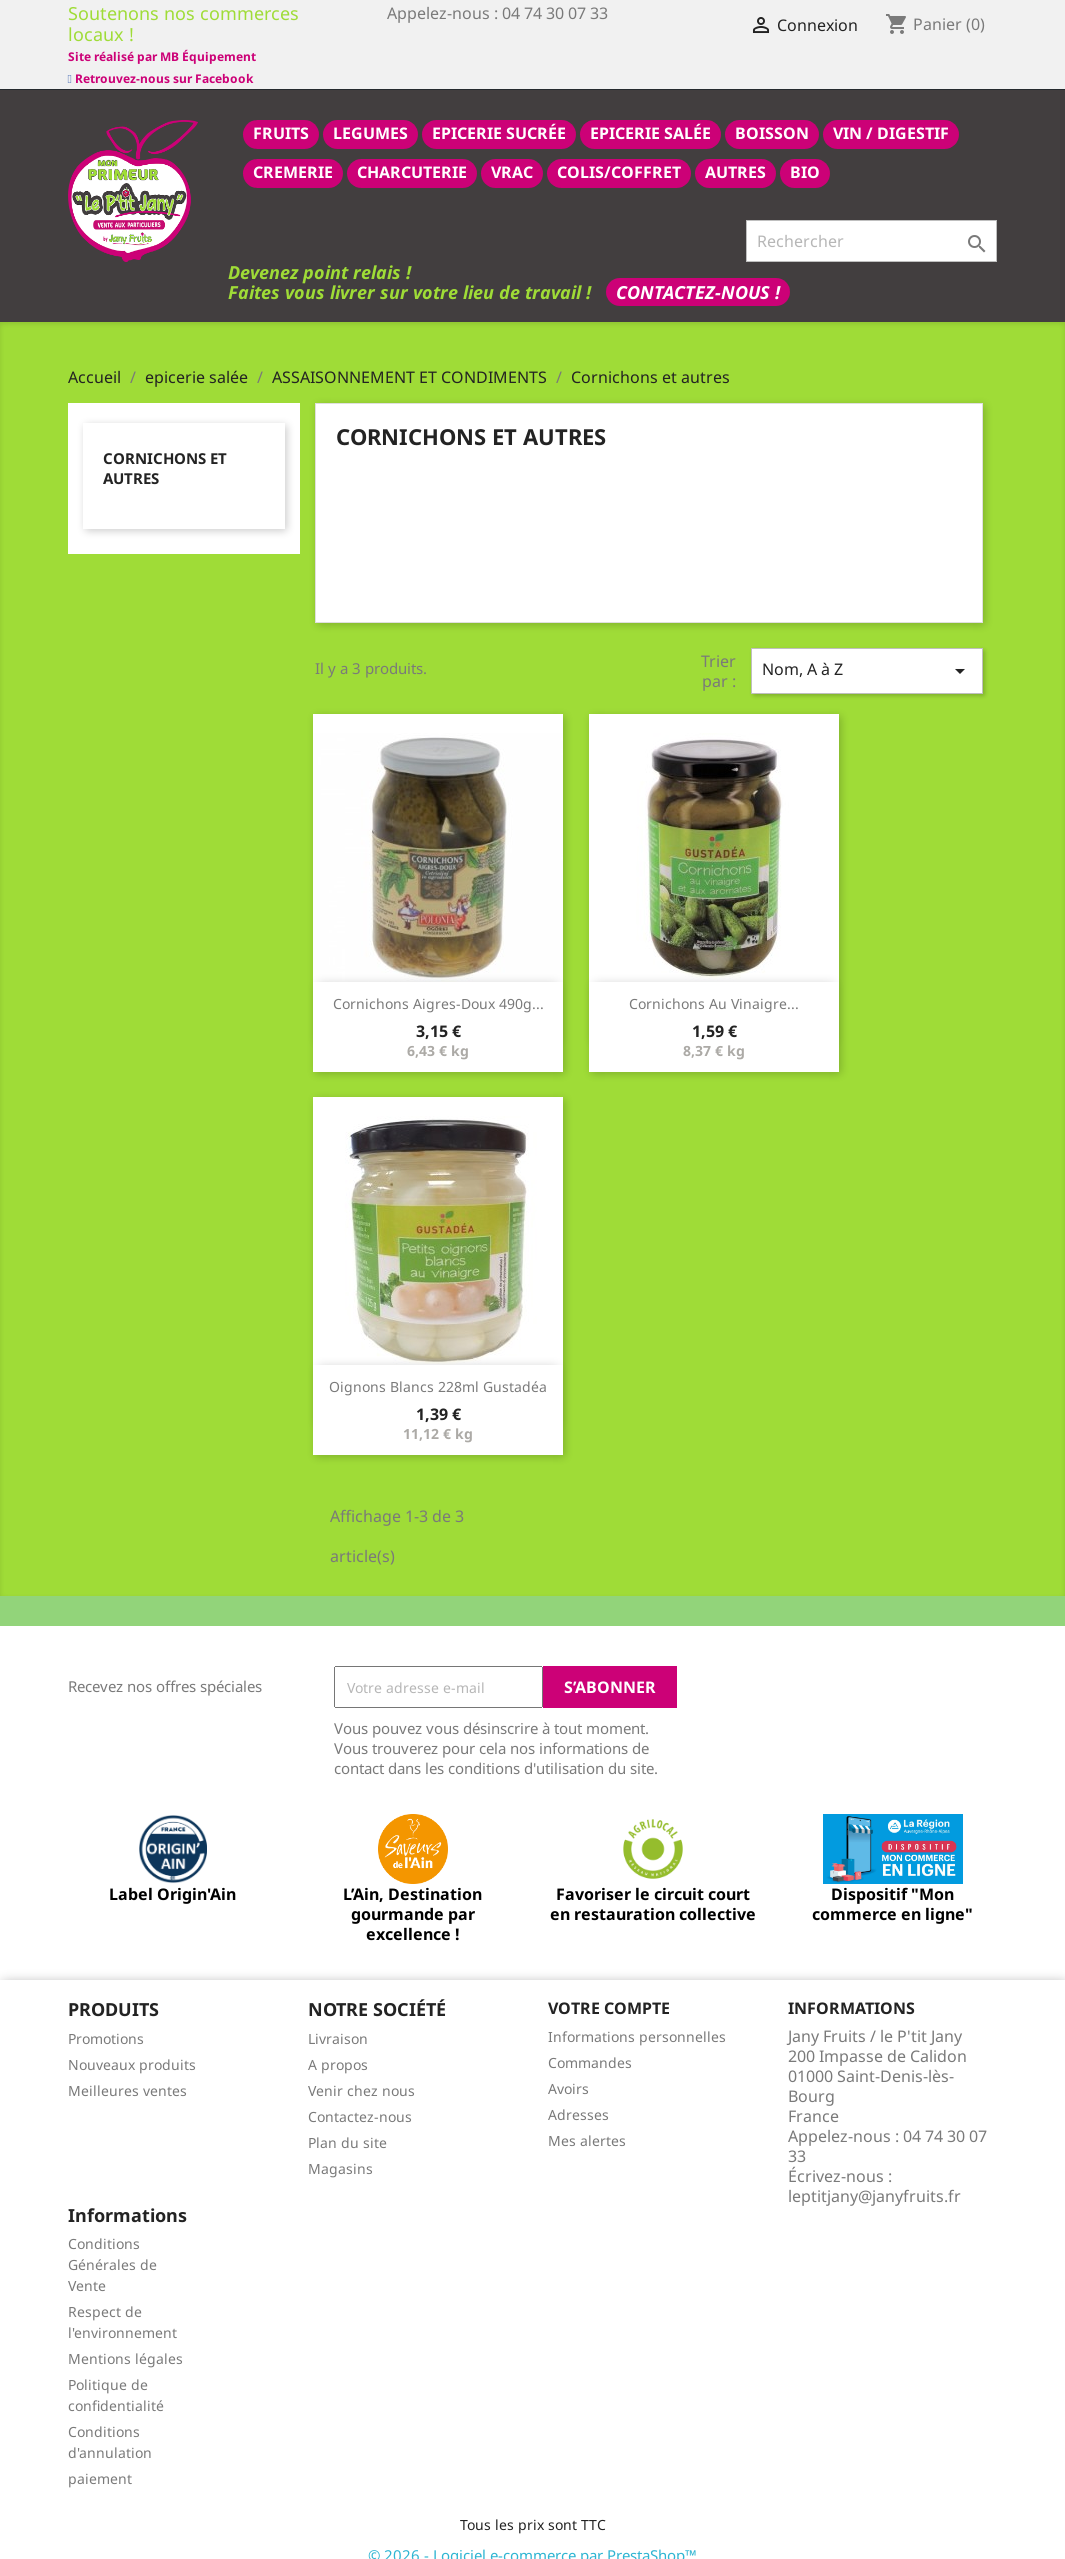 This screenshot has height=2559, width=1065. Describe the element at coordinates (772, 111) in the screenshot. I see `BOISSON` at that location.